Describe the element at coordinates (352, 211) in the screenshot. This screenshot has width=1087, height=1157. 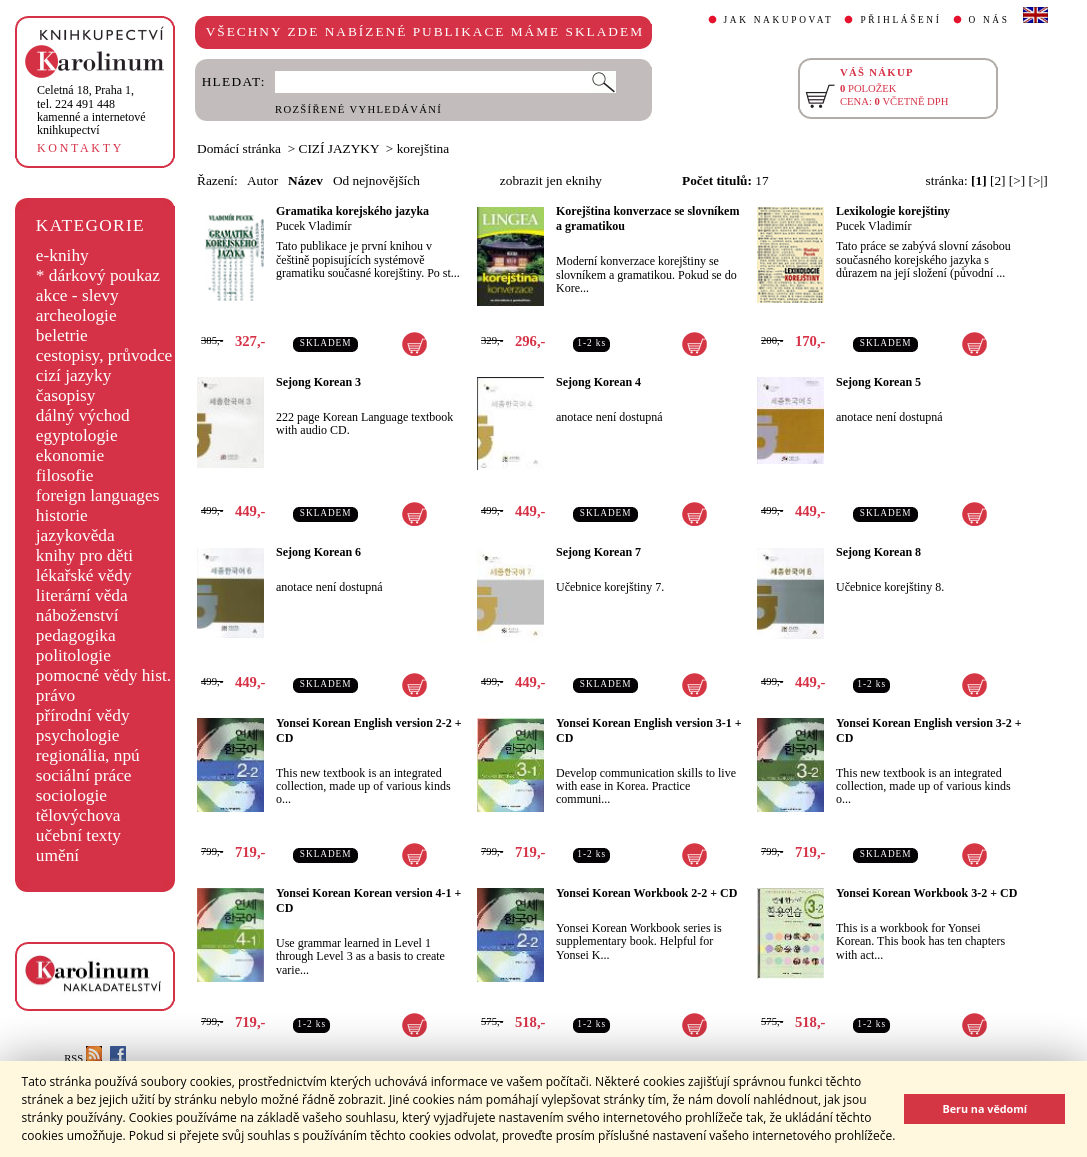
I see `Gramatika korejského jazyka` at that location.